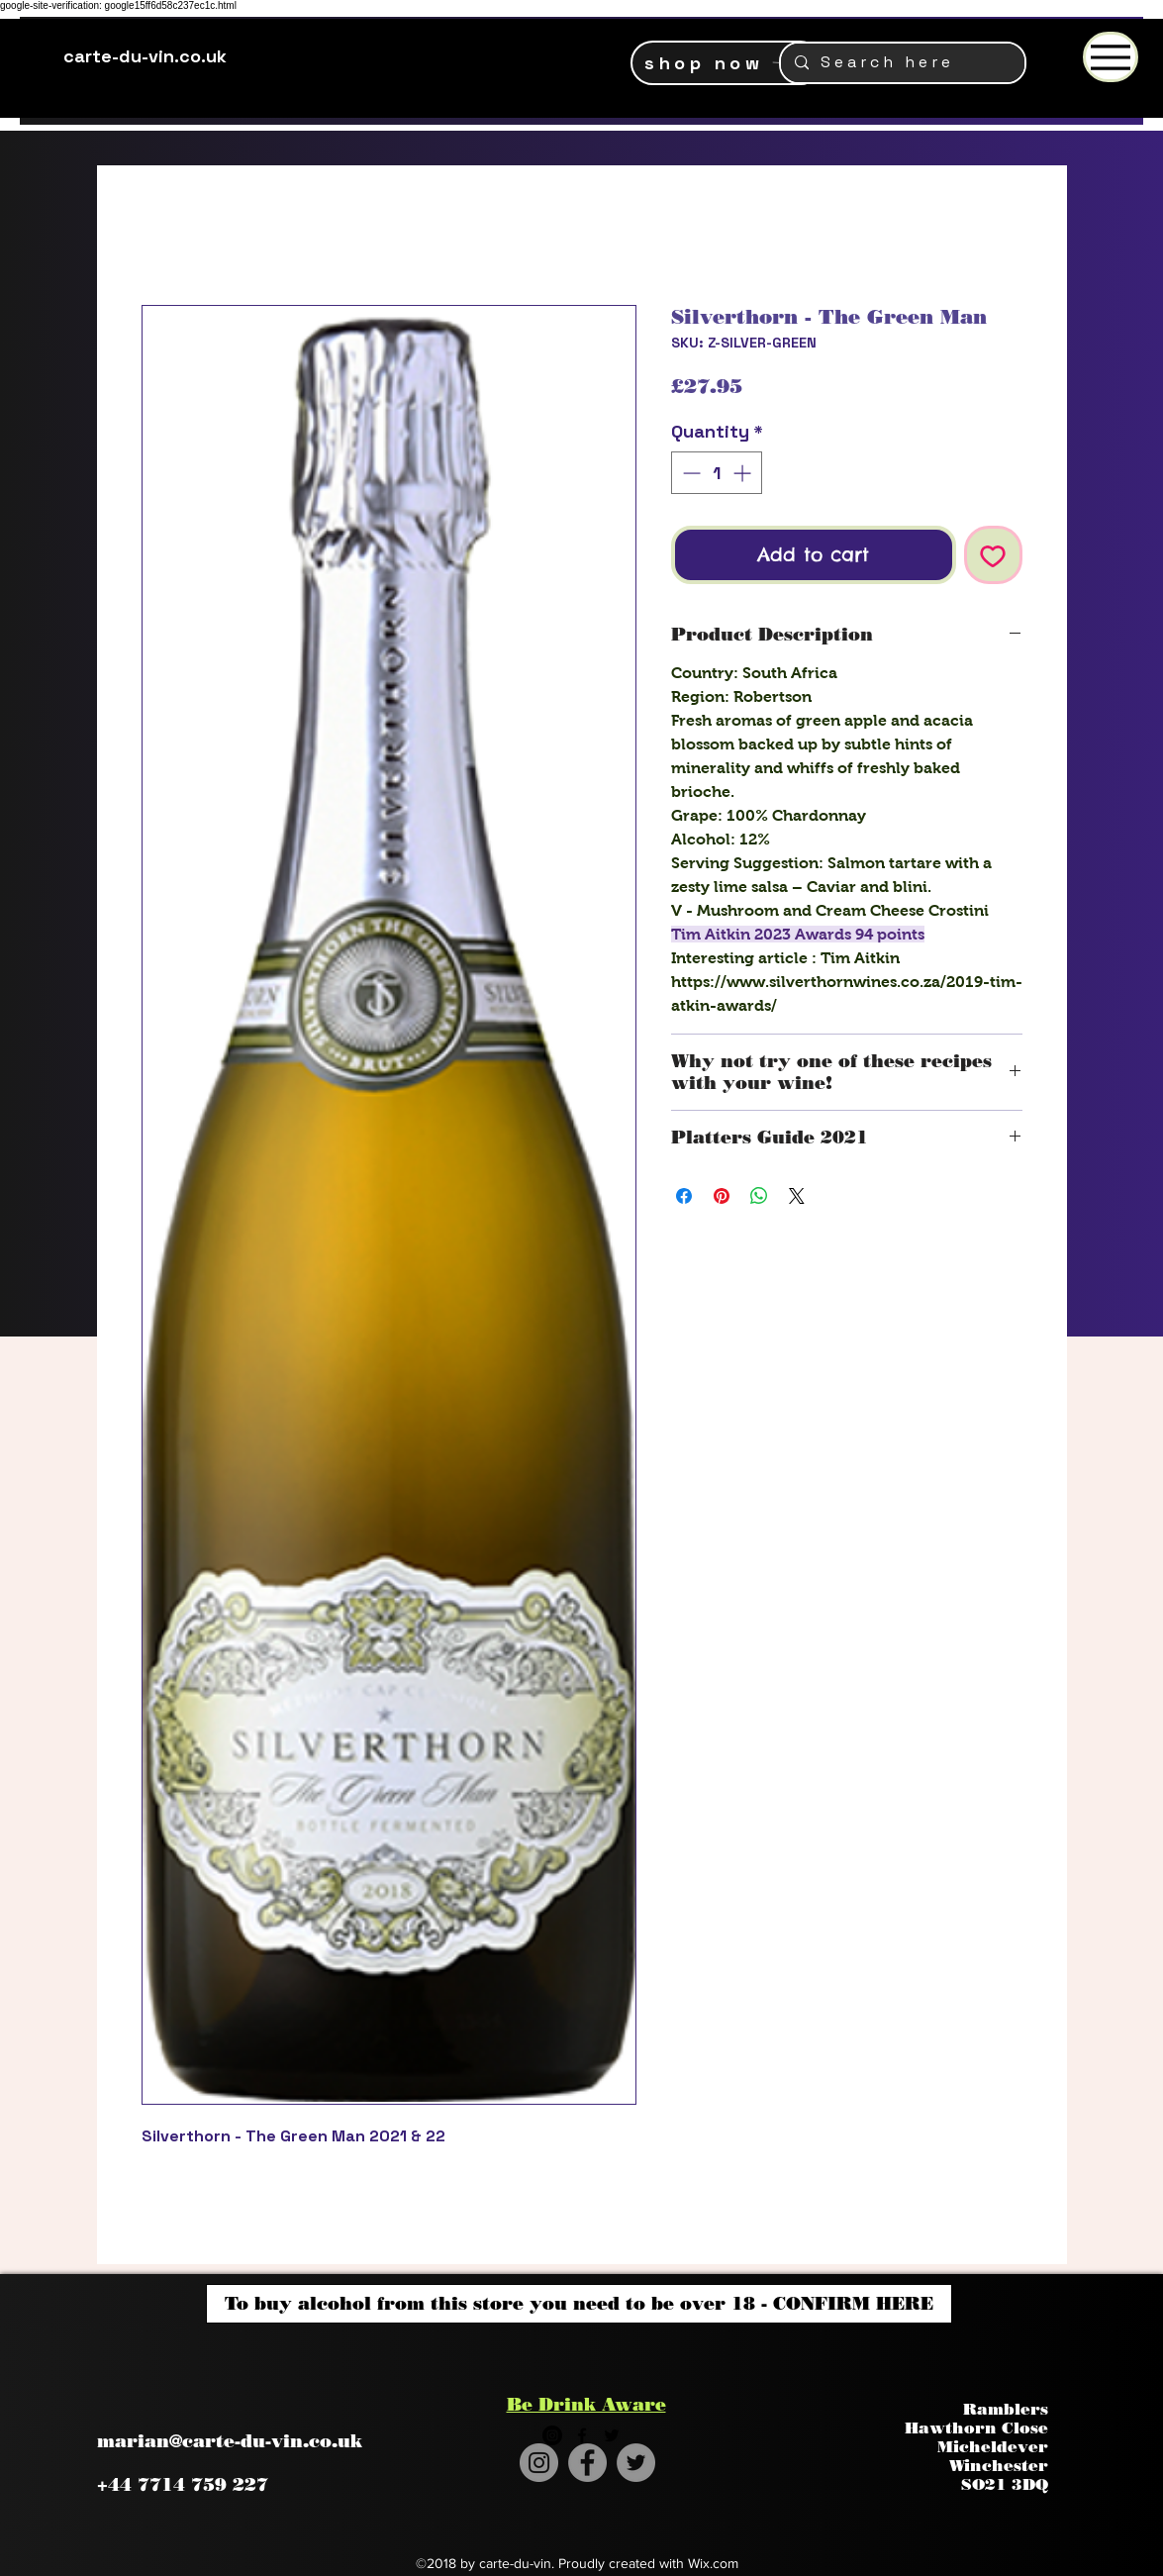 Image resolution: width=1163 pixels, height=2576 pixels. What do you see at coordinates (612, 2435) in the screenshot?
I see `[twitter]` at bounding box center [612, 2435].